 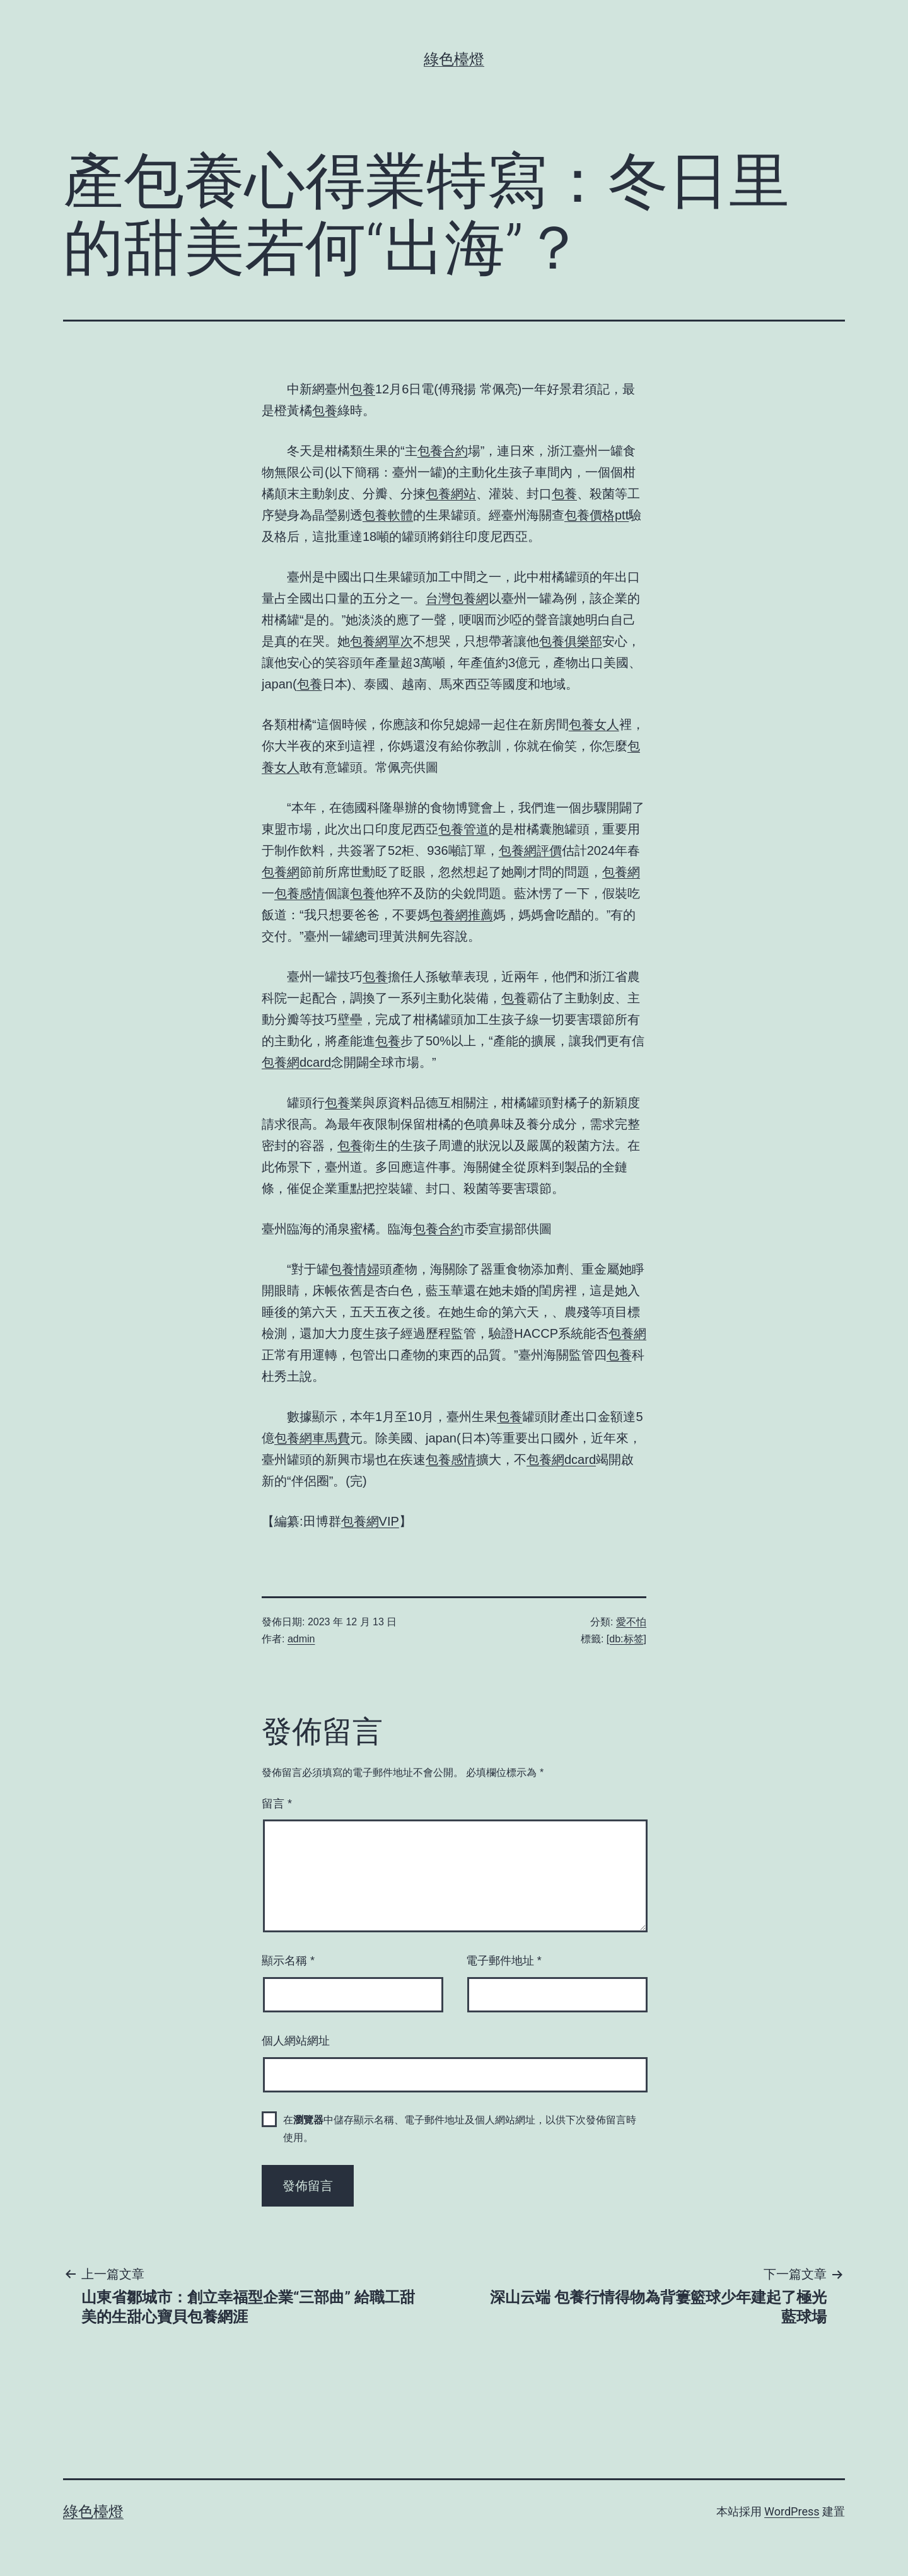 What do you see at coordinates (626, 1638) in the screenshot?
I see `[db:标签]` at bounding box center [626, 1638].